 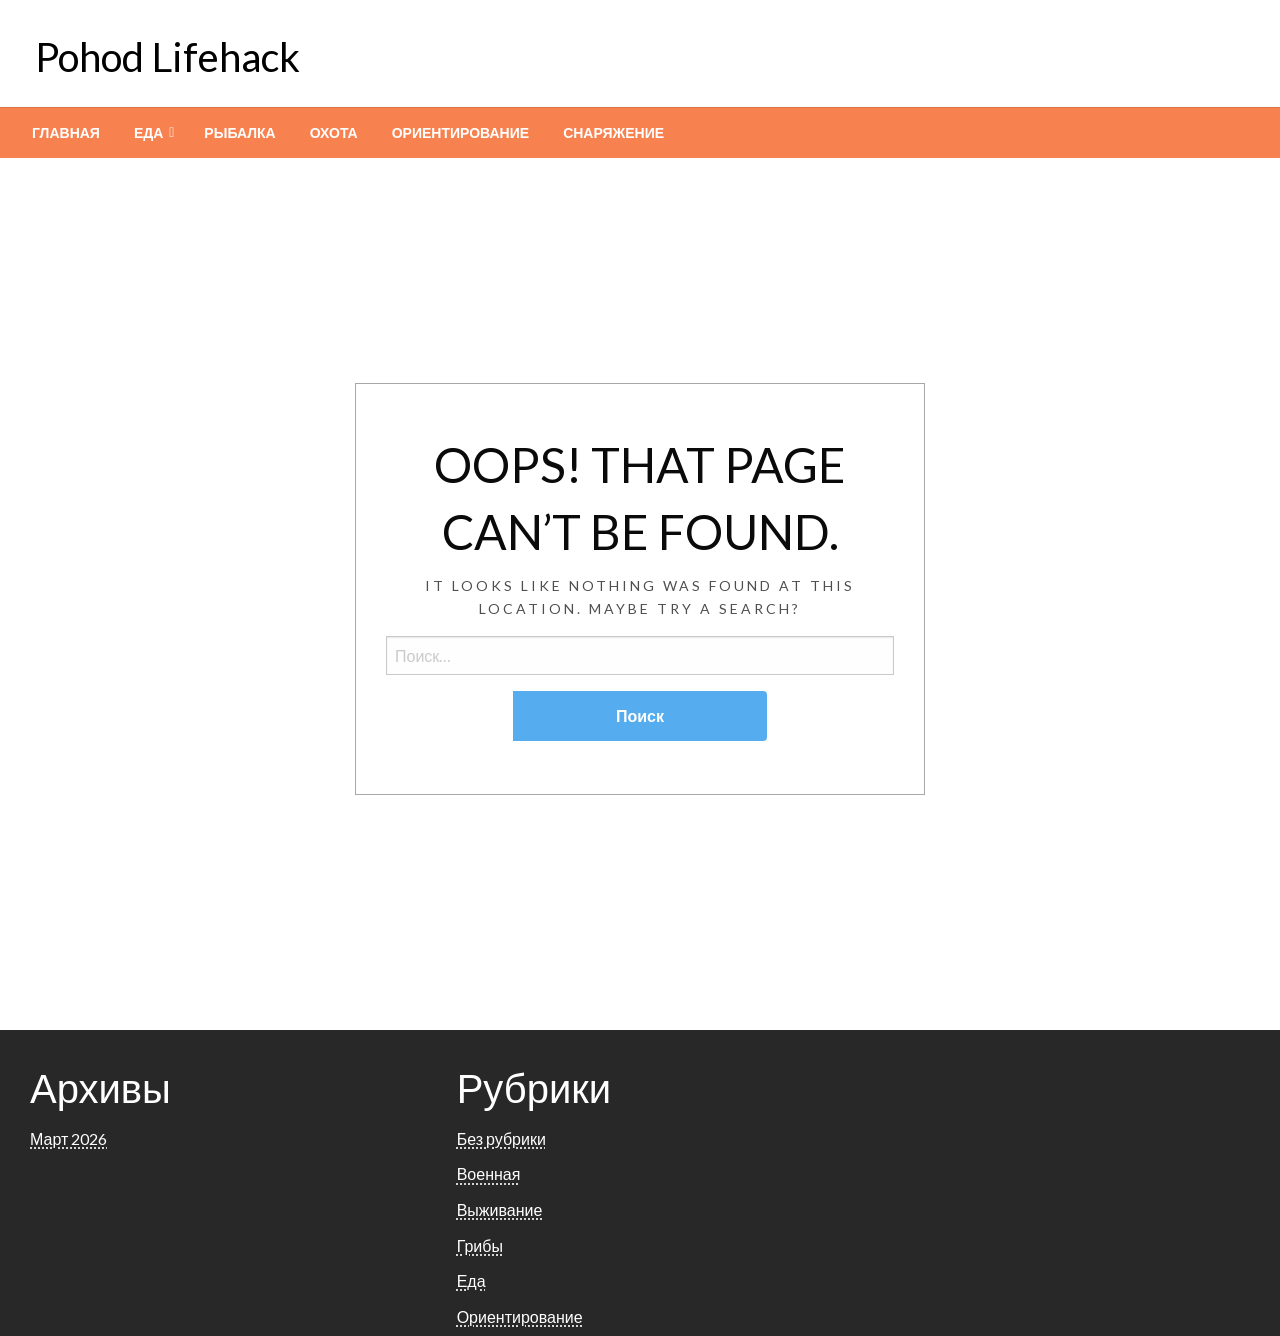 I want to click on Ориентирование, so click(x=460, y=133).